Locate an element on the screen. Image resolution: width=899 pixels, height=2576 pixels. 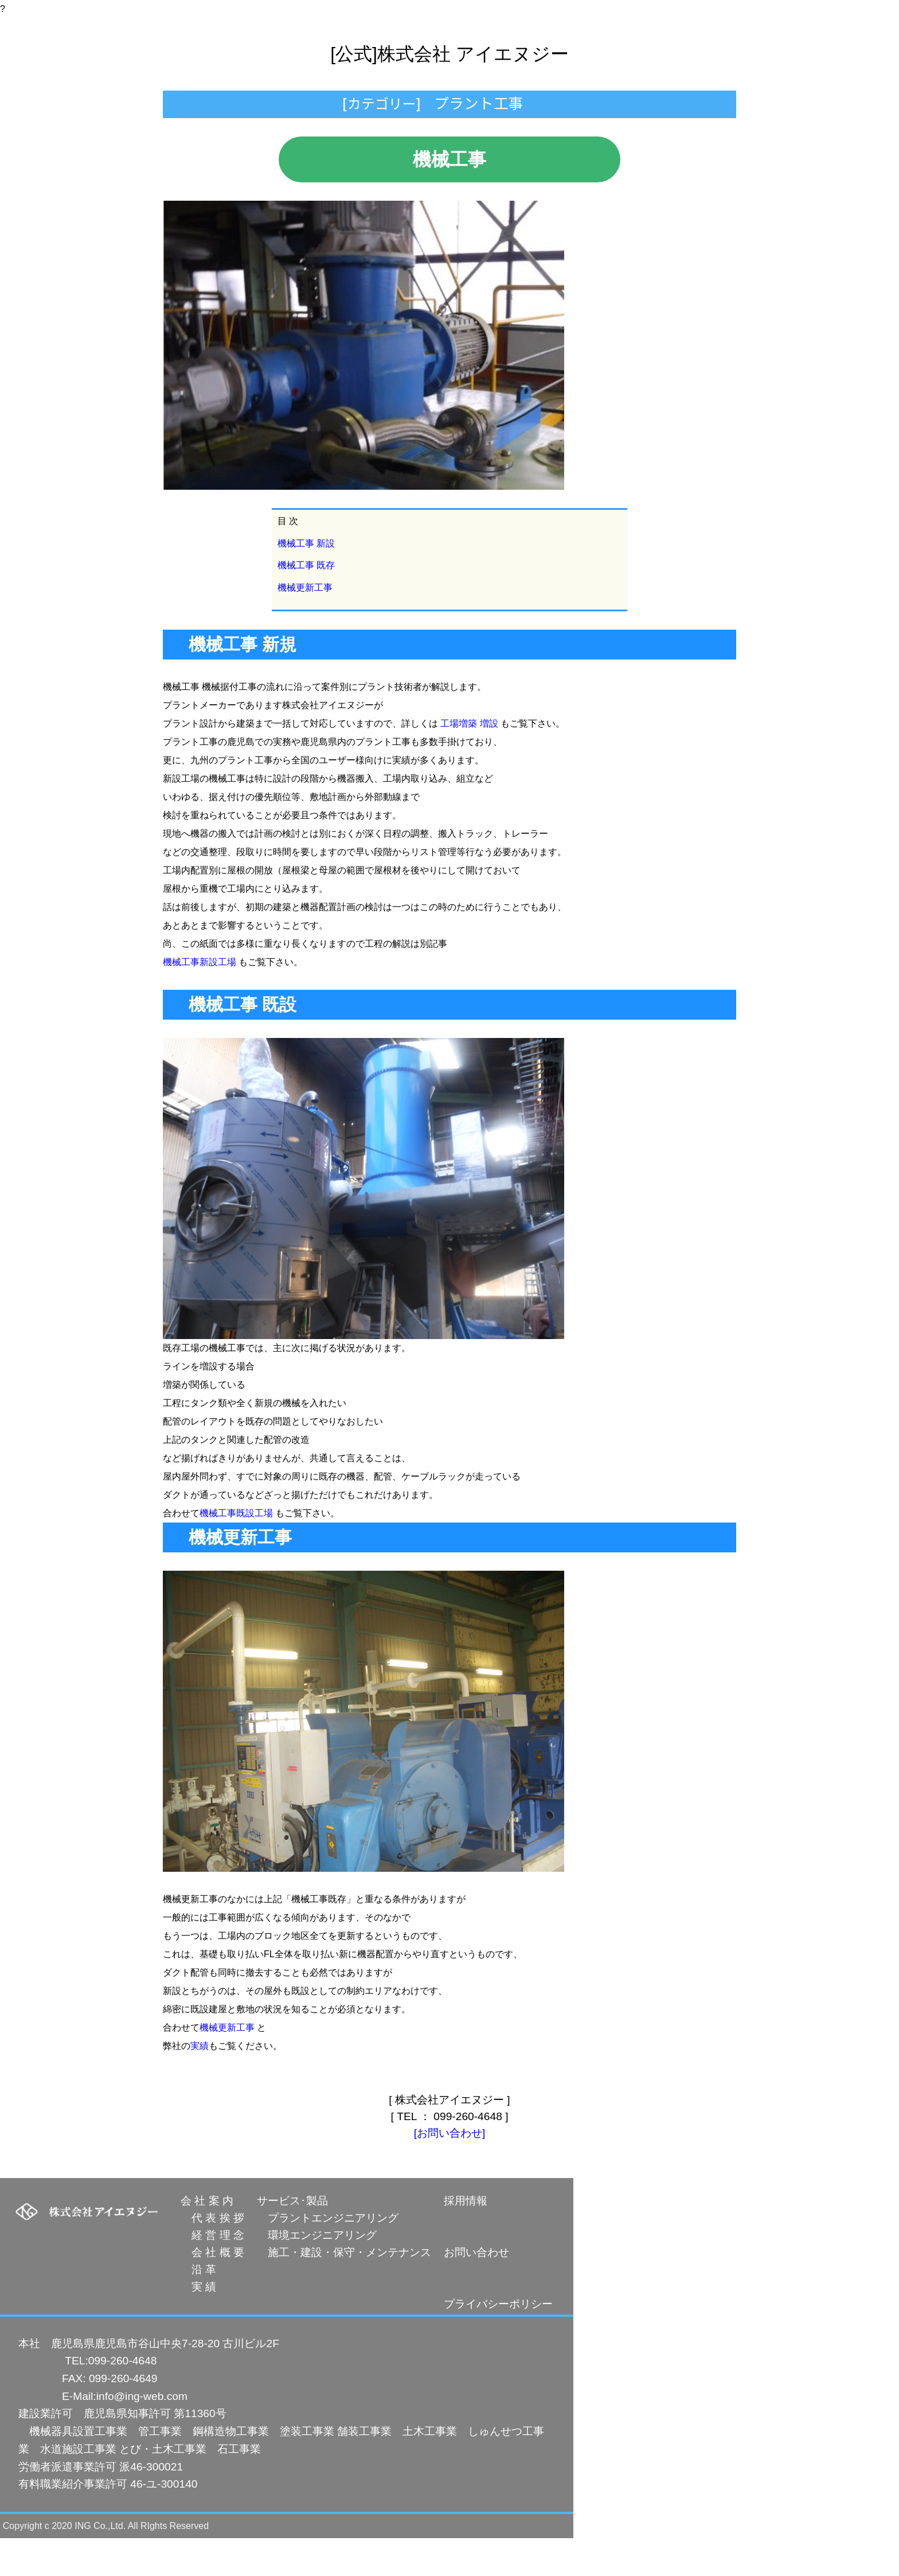
人材派遣事業 is located at coordinates (456, 109).